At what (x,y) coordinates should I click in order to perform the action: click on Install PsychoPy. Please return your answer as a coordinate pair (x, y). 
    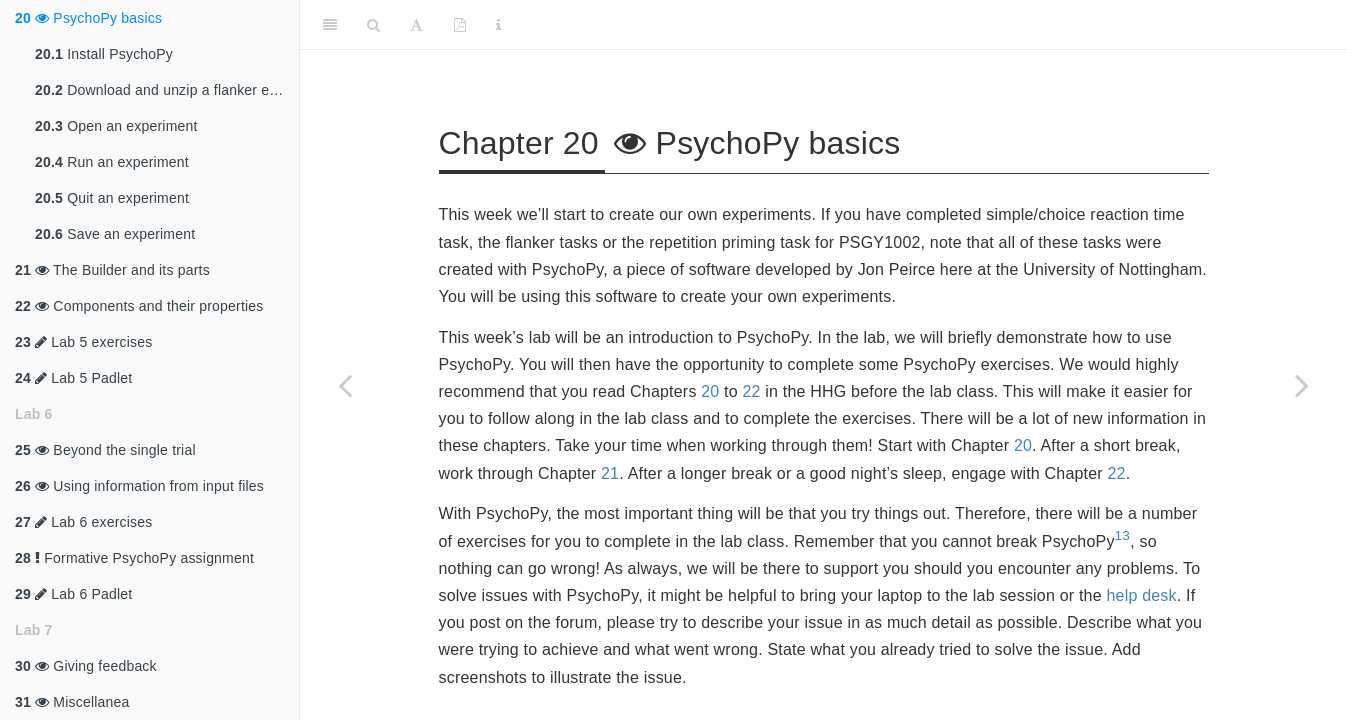
    Looking at the image, I should click on (104, 54).